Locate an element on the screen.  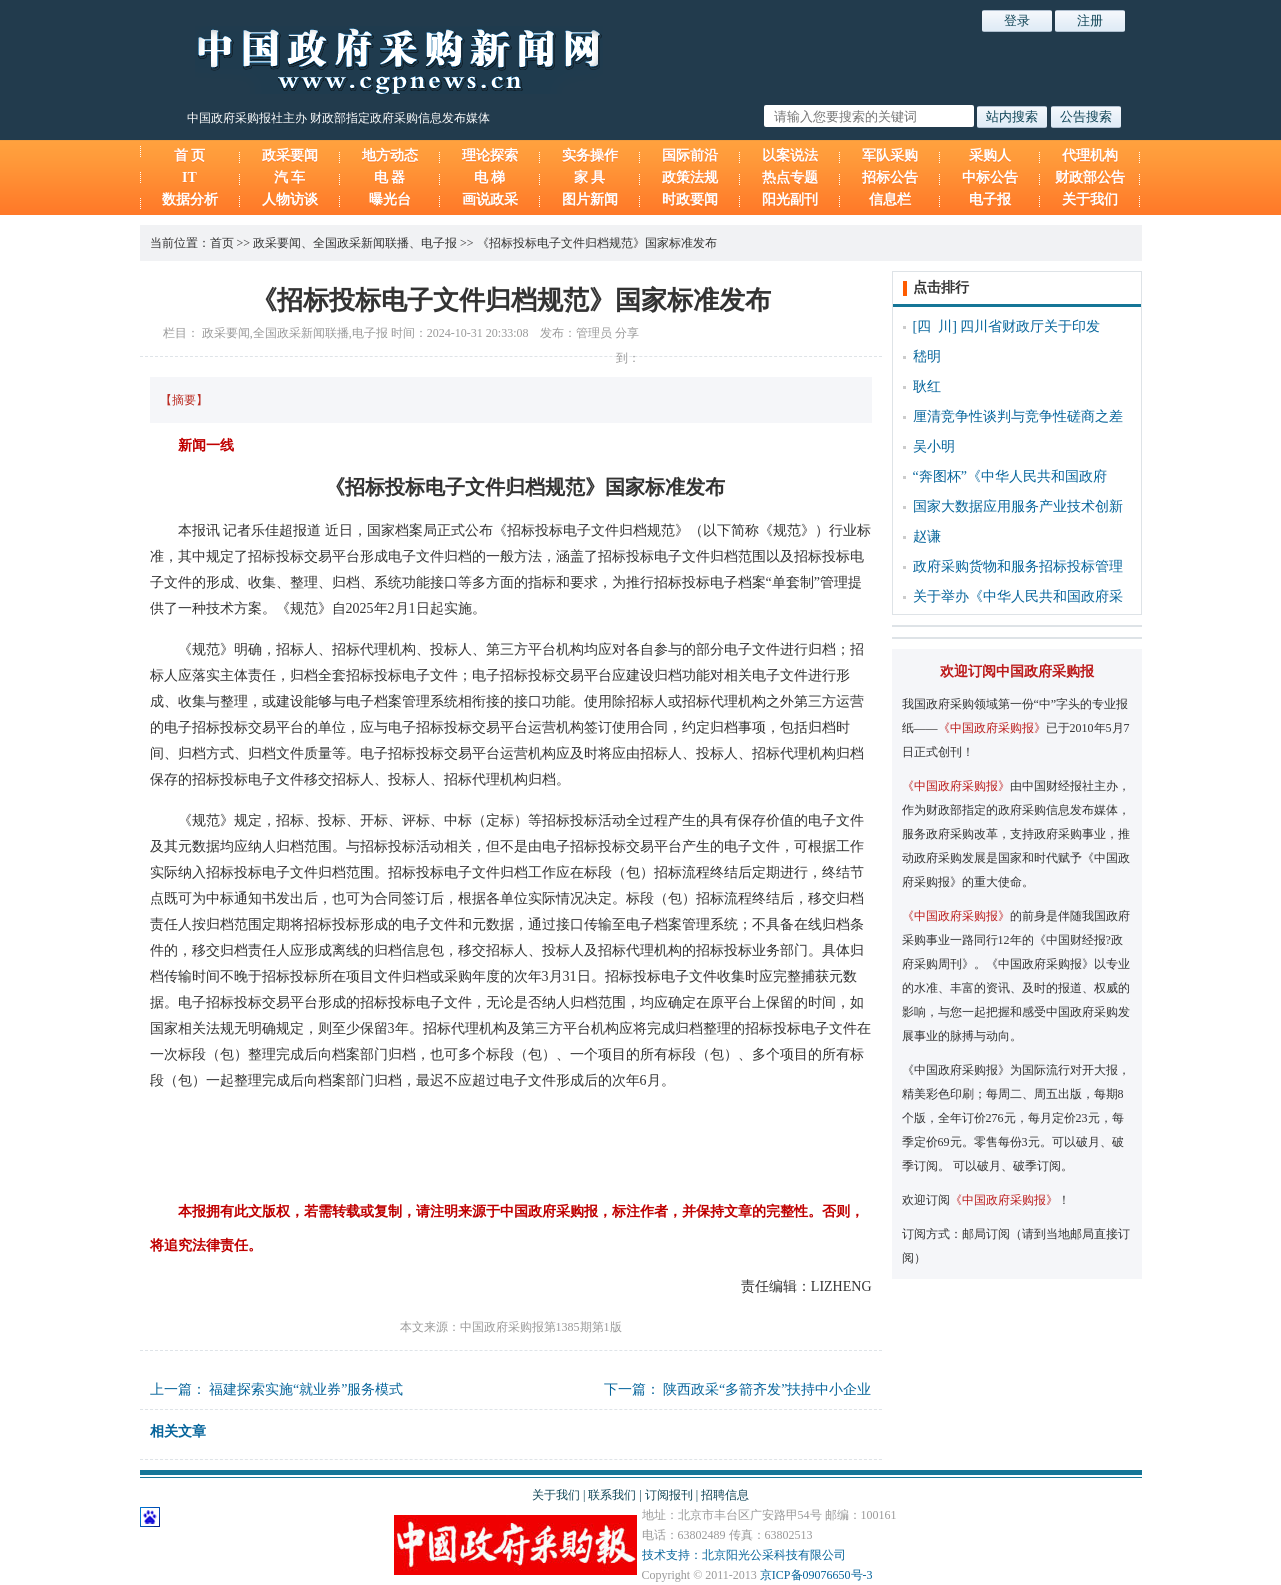
采购人 is located at coordinates (990, 155).